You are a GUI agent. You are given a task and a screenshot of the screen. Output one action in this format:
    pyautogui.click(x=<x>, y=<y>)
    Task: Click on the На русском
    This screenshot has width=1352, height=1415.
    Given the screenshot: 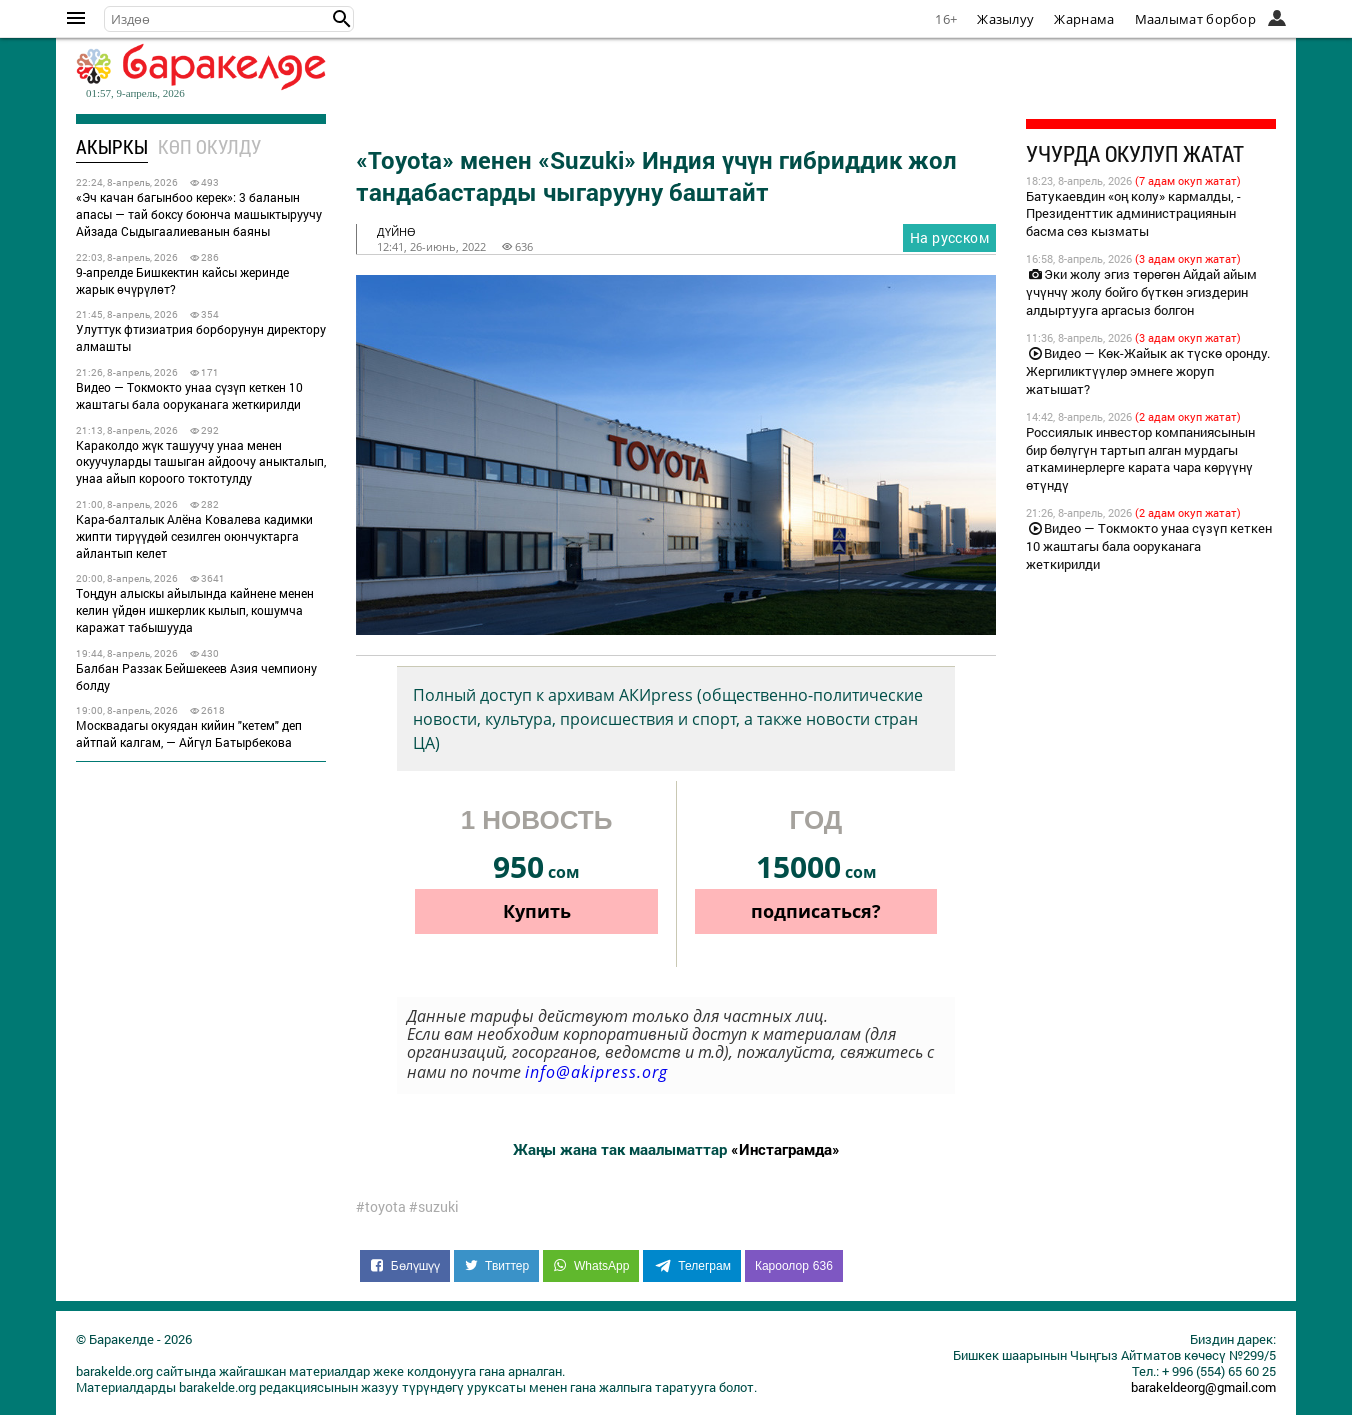 What is the action you would take?
    pyautogui.click(x=949, y=237)
    